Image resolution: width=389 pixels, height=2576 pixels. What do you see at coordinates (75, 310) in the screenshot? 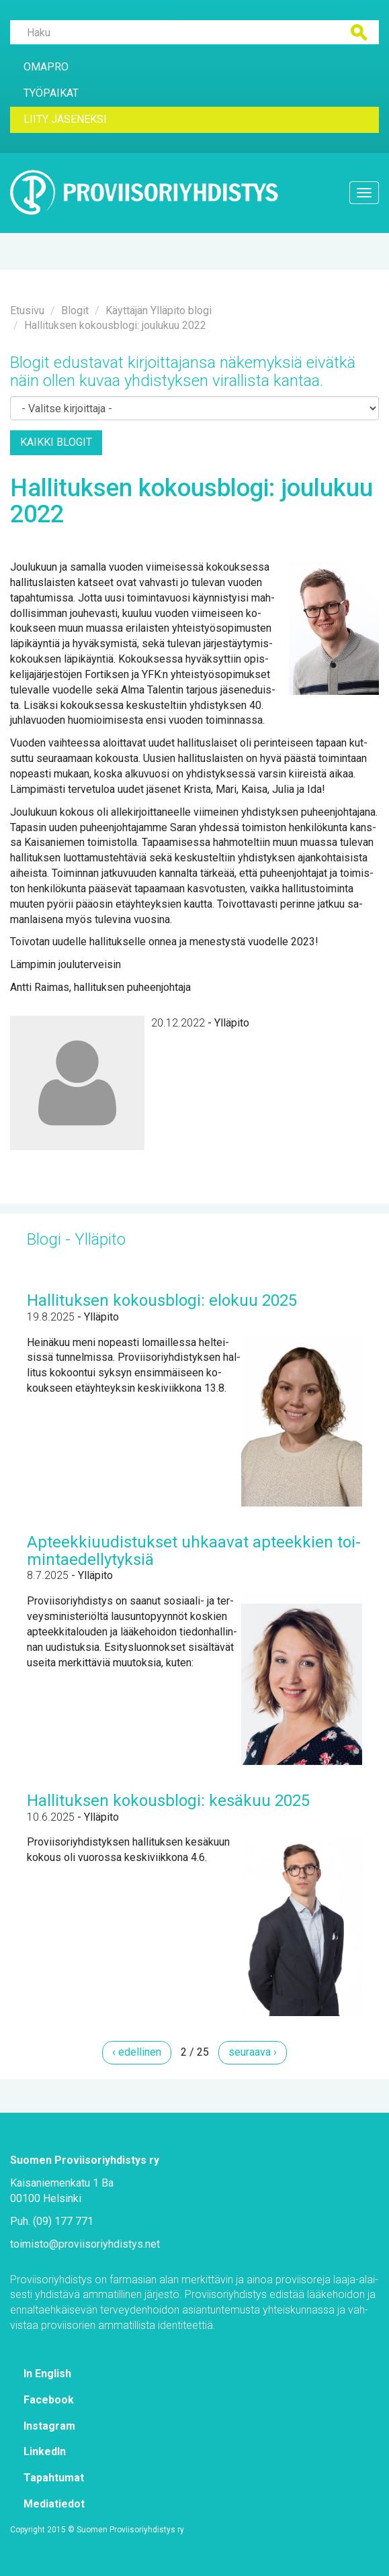
I see `Blo­git` at bounding box center [75, 310].